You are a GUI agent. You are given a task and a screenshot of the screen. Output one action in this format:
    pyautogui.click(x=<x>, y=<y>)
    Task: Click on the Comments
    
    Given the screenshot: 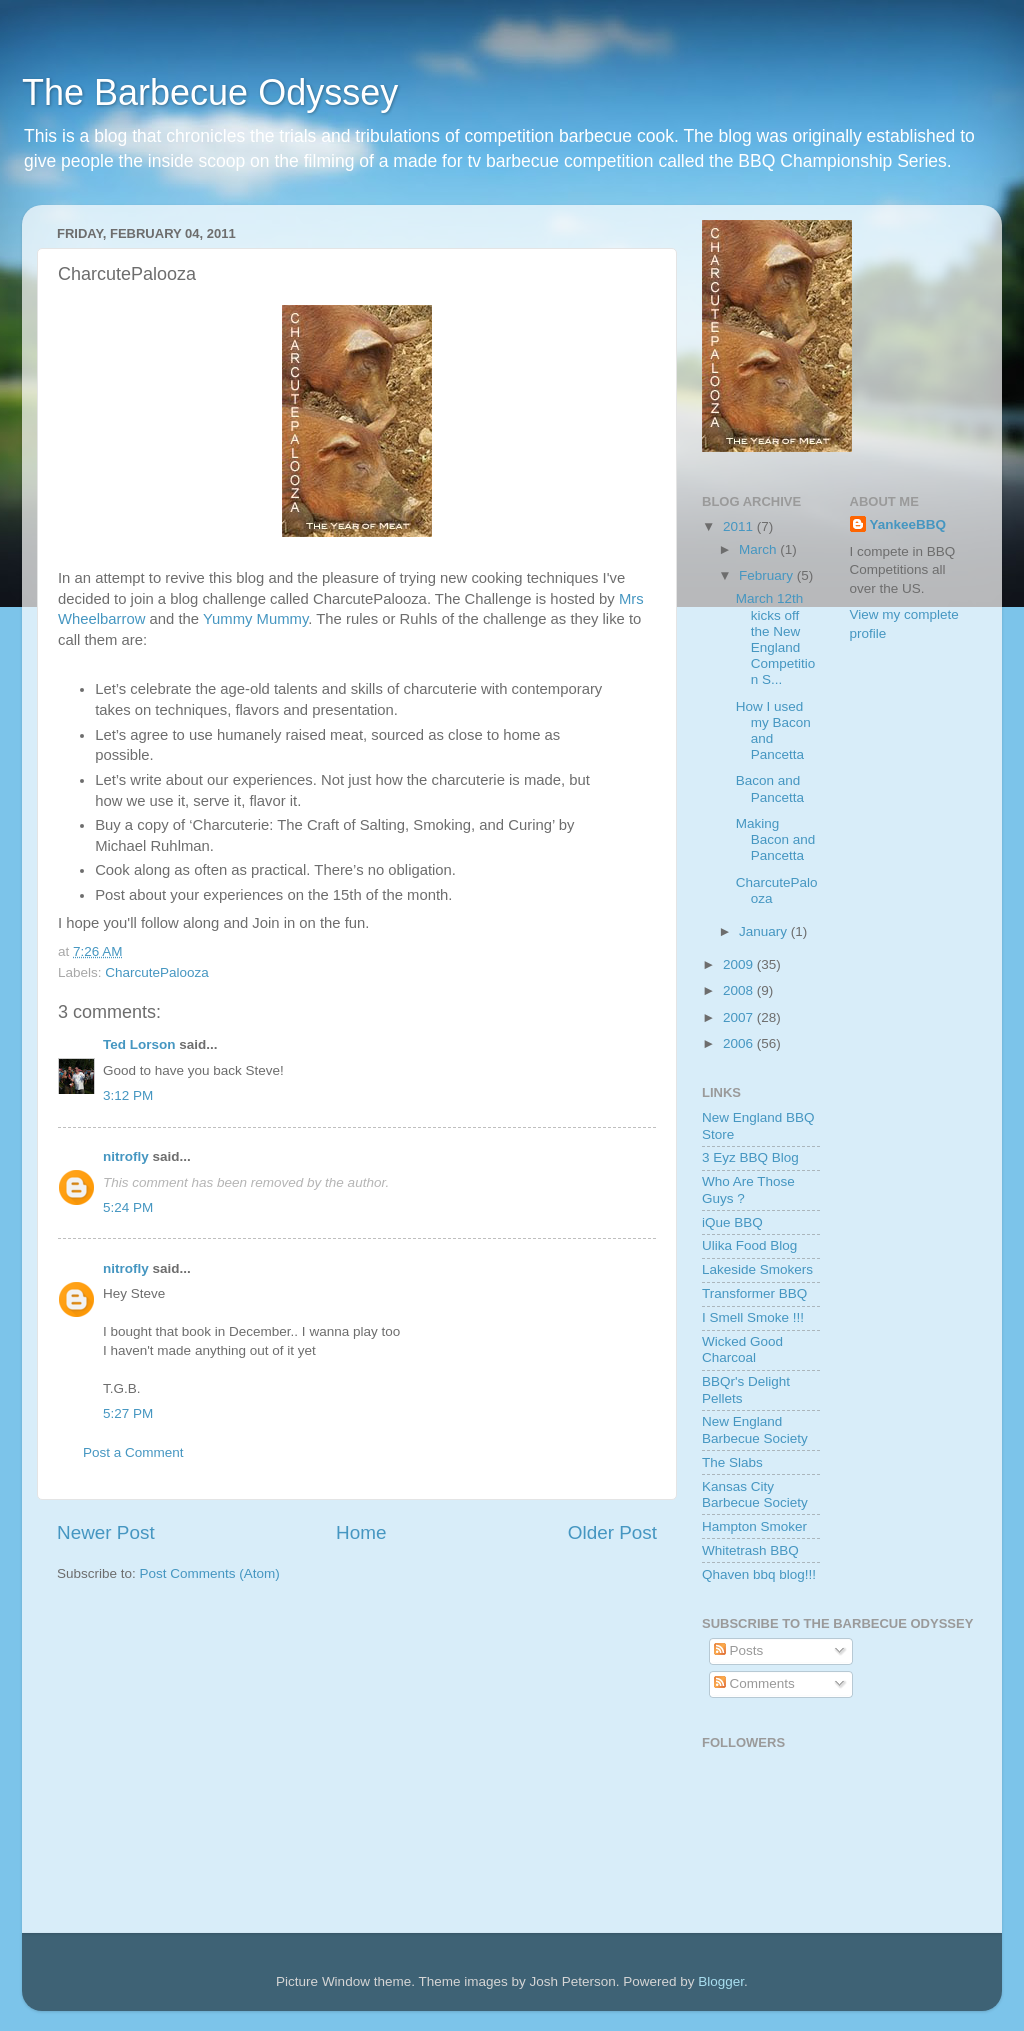 What is the action you would take?
    pyautogui.click(x=754, y=1683)
    